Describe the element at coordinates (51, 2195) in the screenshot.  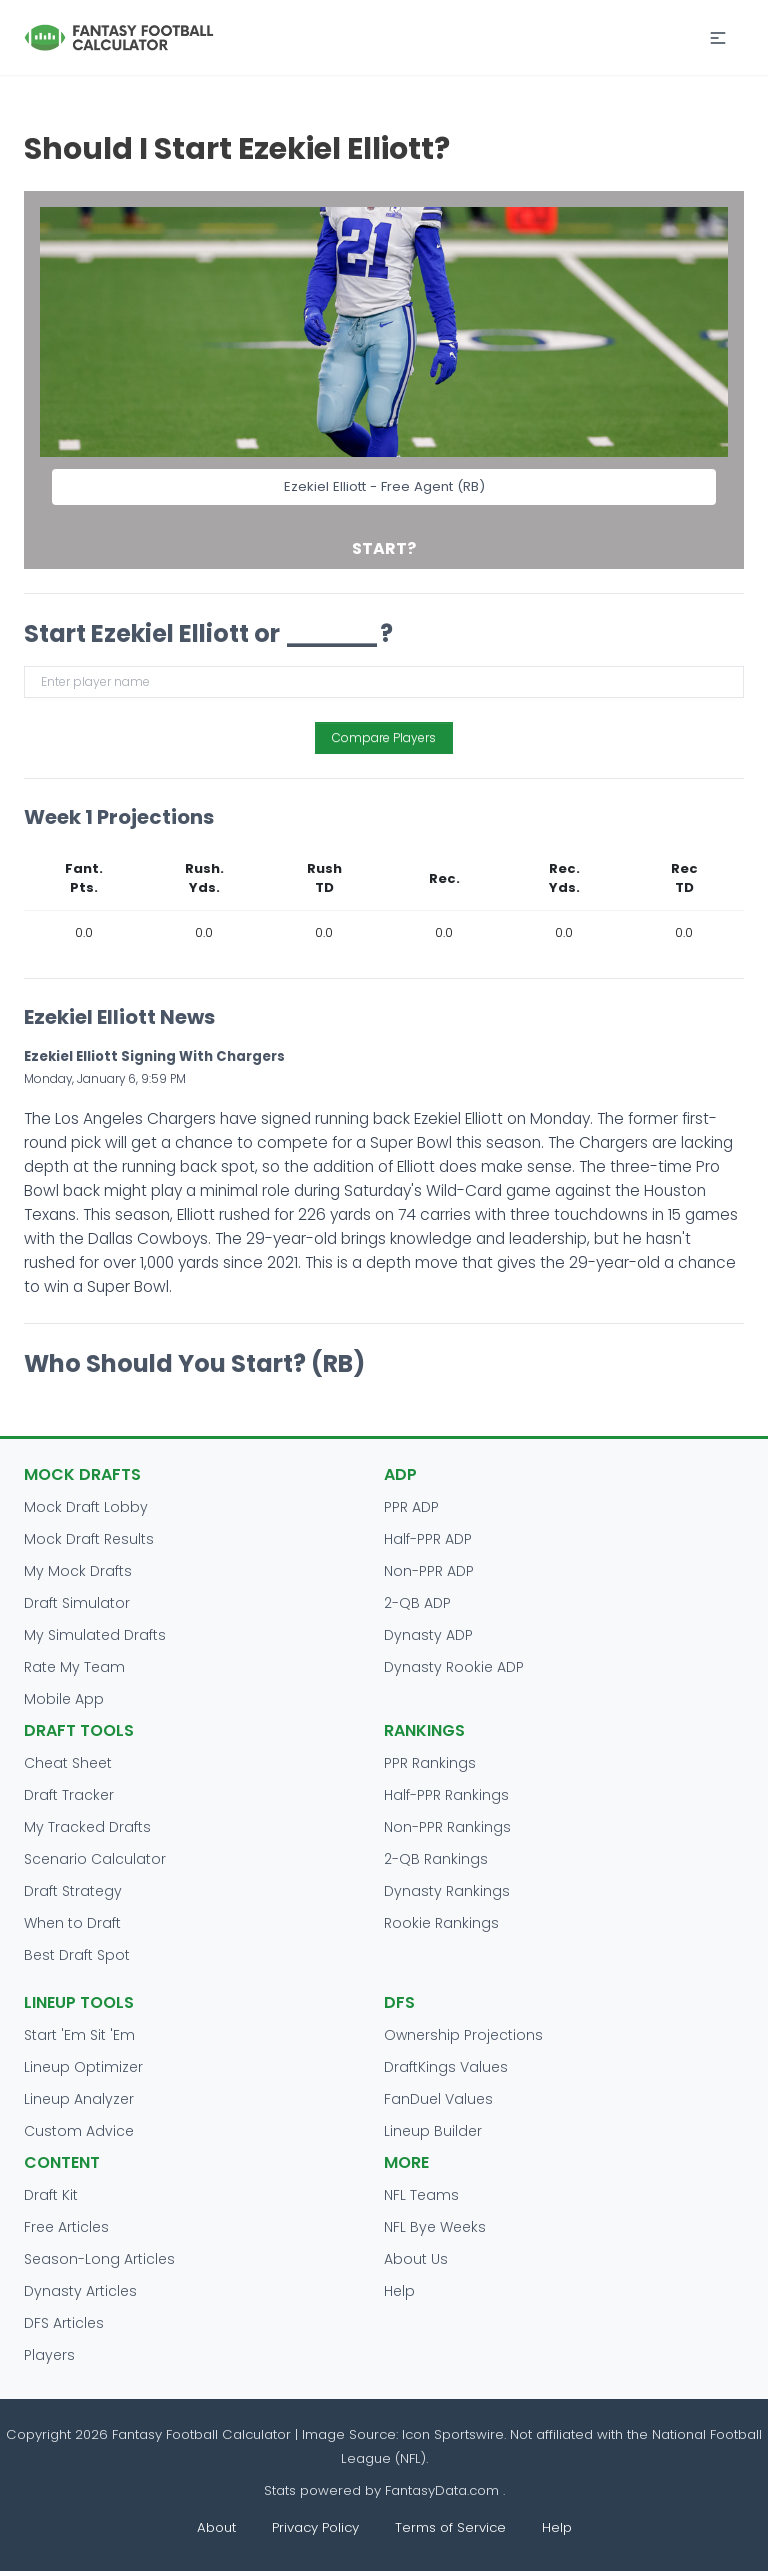
I see `Draft Kit` at that location.